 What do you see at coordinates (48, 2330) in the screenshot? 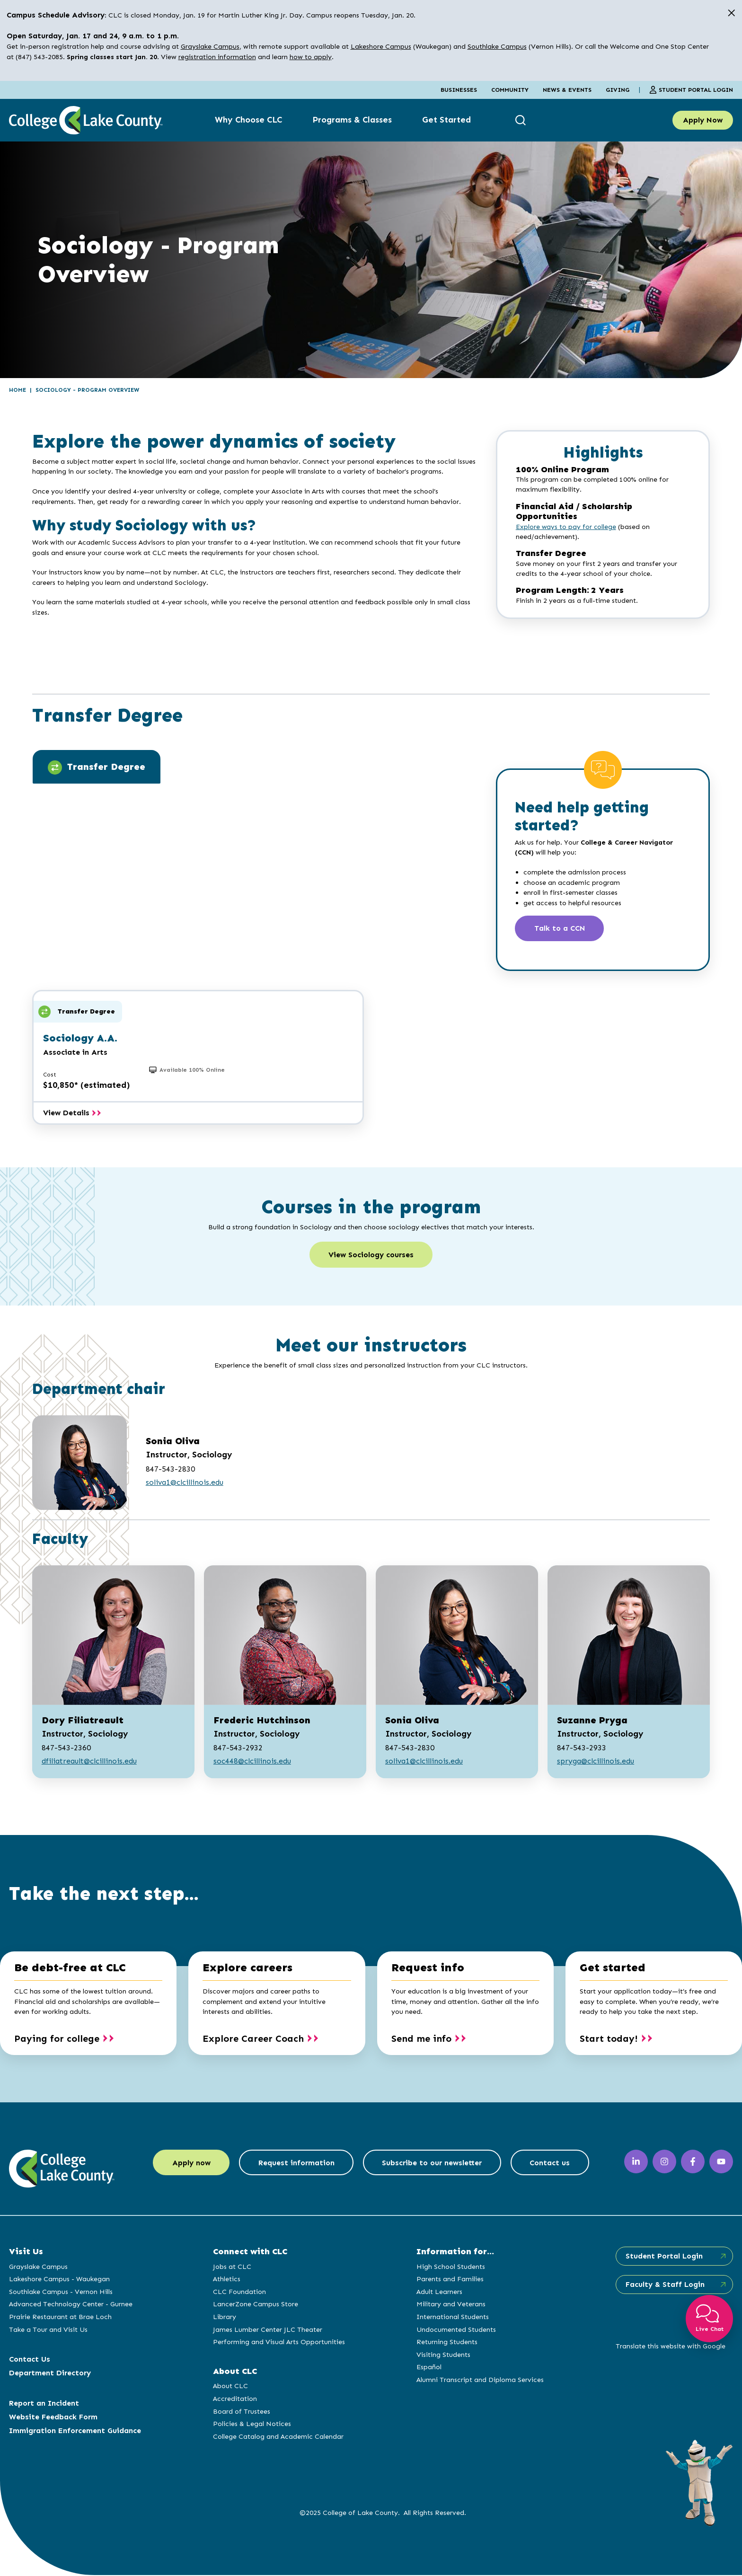
I see `Take a Tour and Visit Us` at bounding box center [48, 2330].